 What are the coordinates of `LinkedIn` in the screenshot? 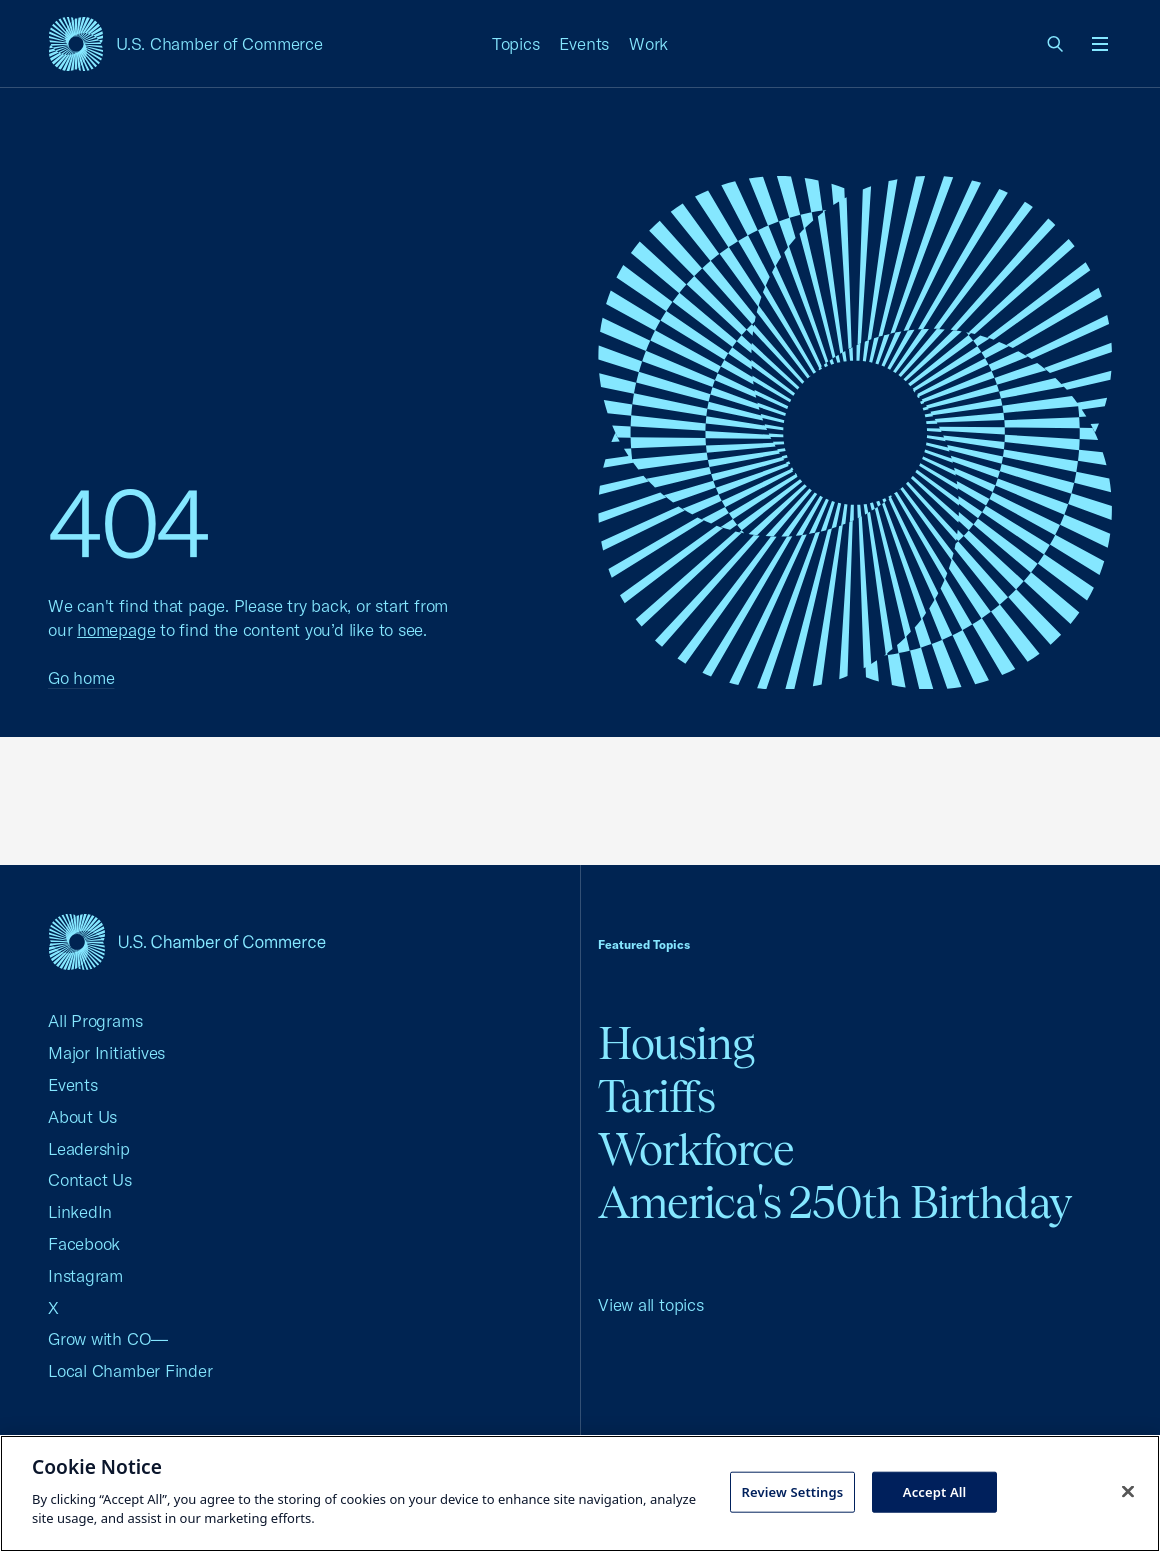 It's located at (80, 1211).